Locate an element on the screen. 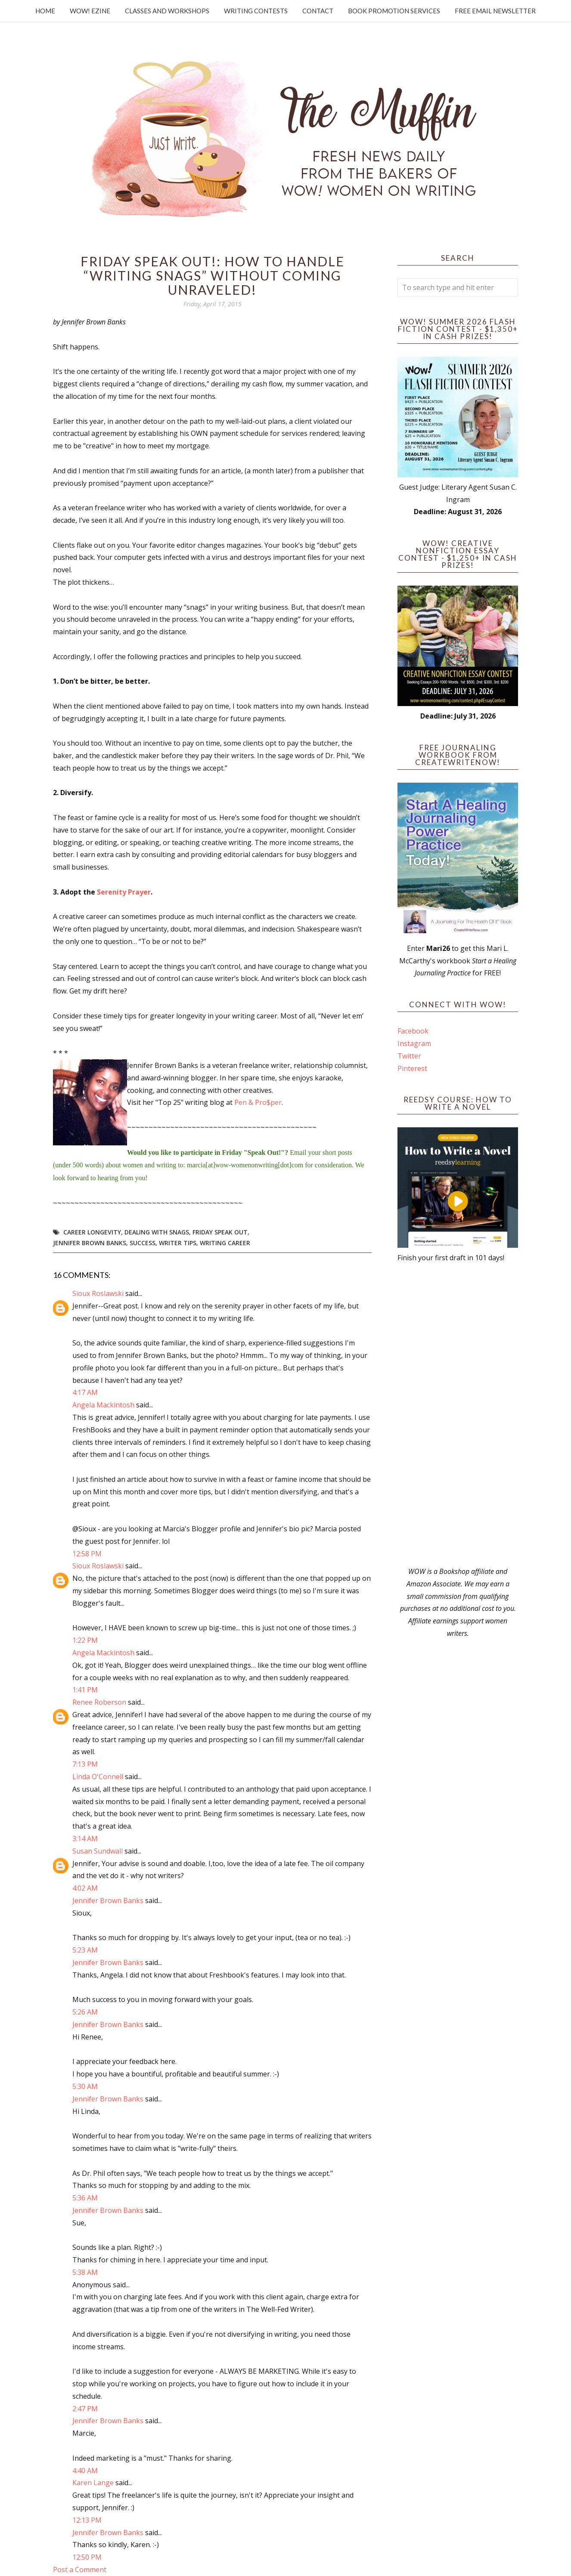 The image size is (571, 2576). Writing Contests is located at coordinates (256, 11).